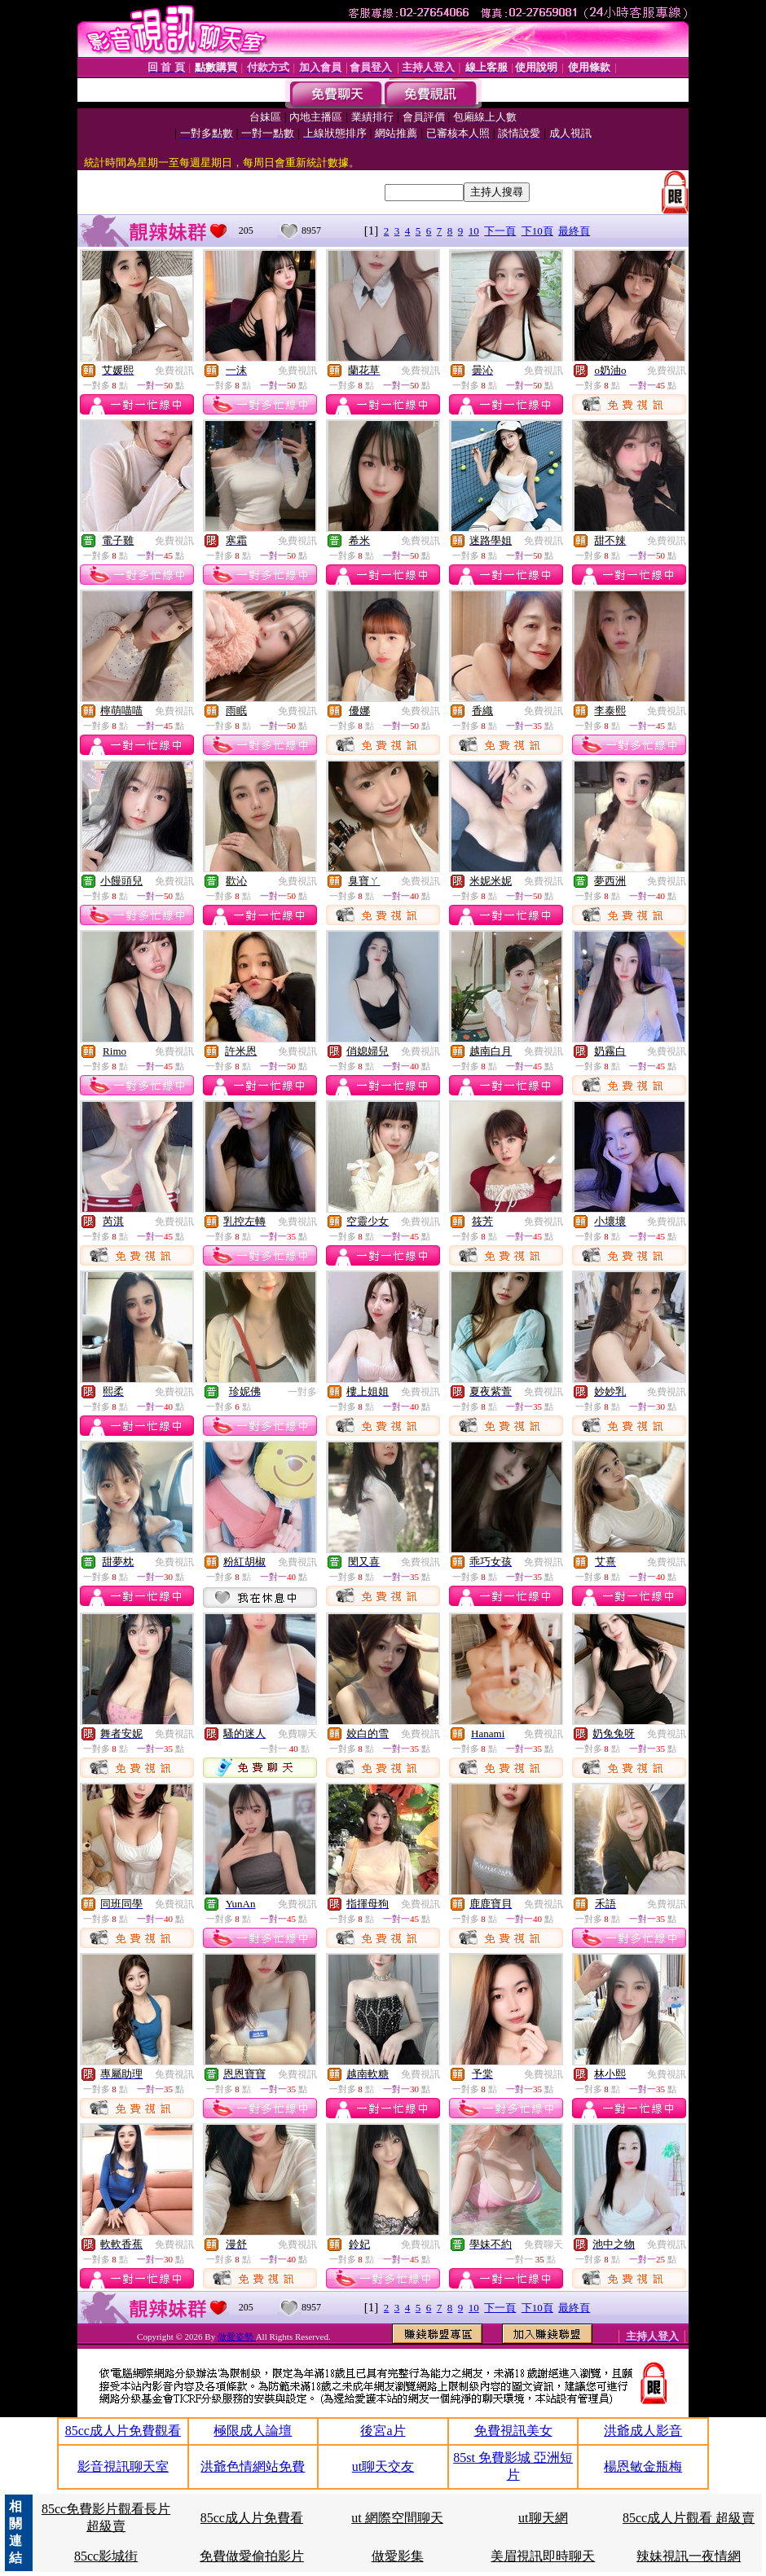 Image resolution: width=766 pixels, height=2576 pixels. Describe the element at coordinates (643, 2431) in the screenshot. I see `洪爺成人影音` at that location.